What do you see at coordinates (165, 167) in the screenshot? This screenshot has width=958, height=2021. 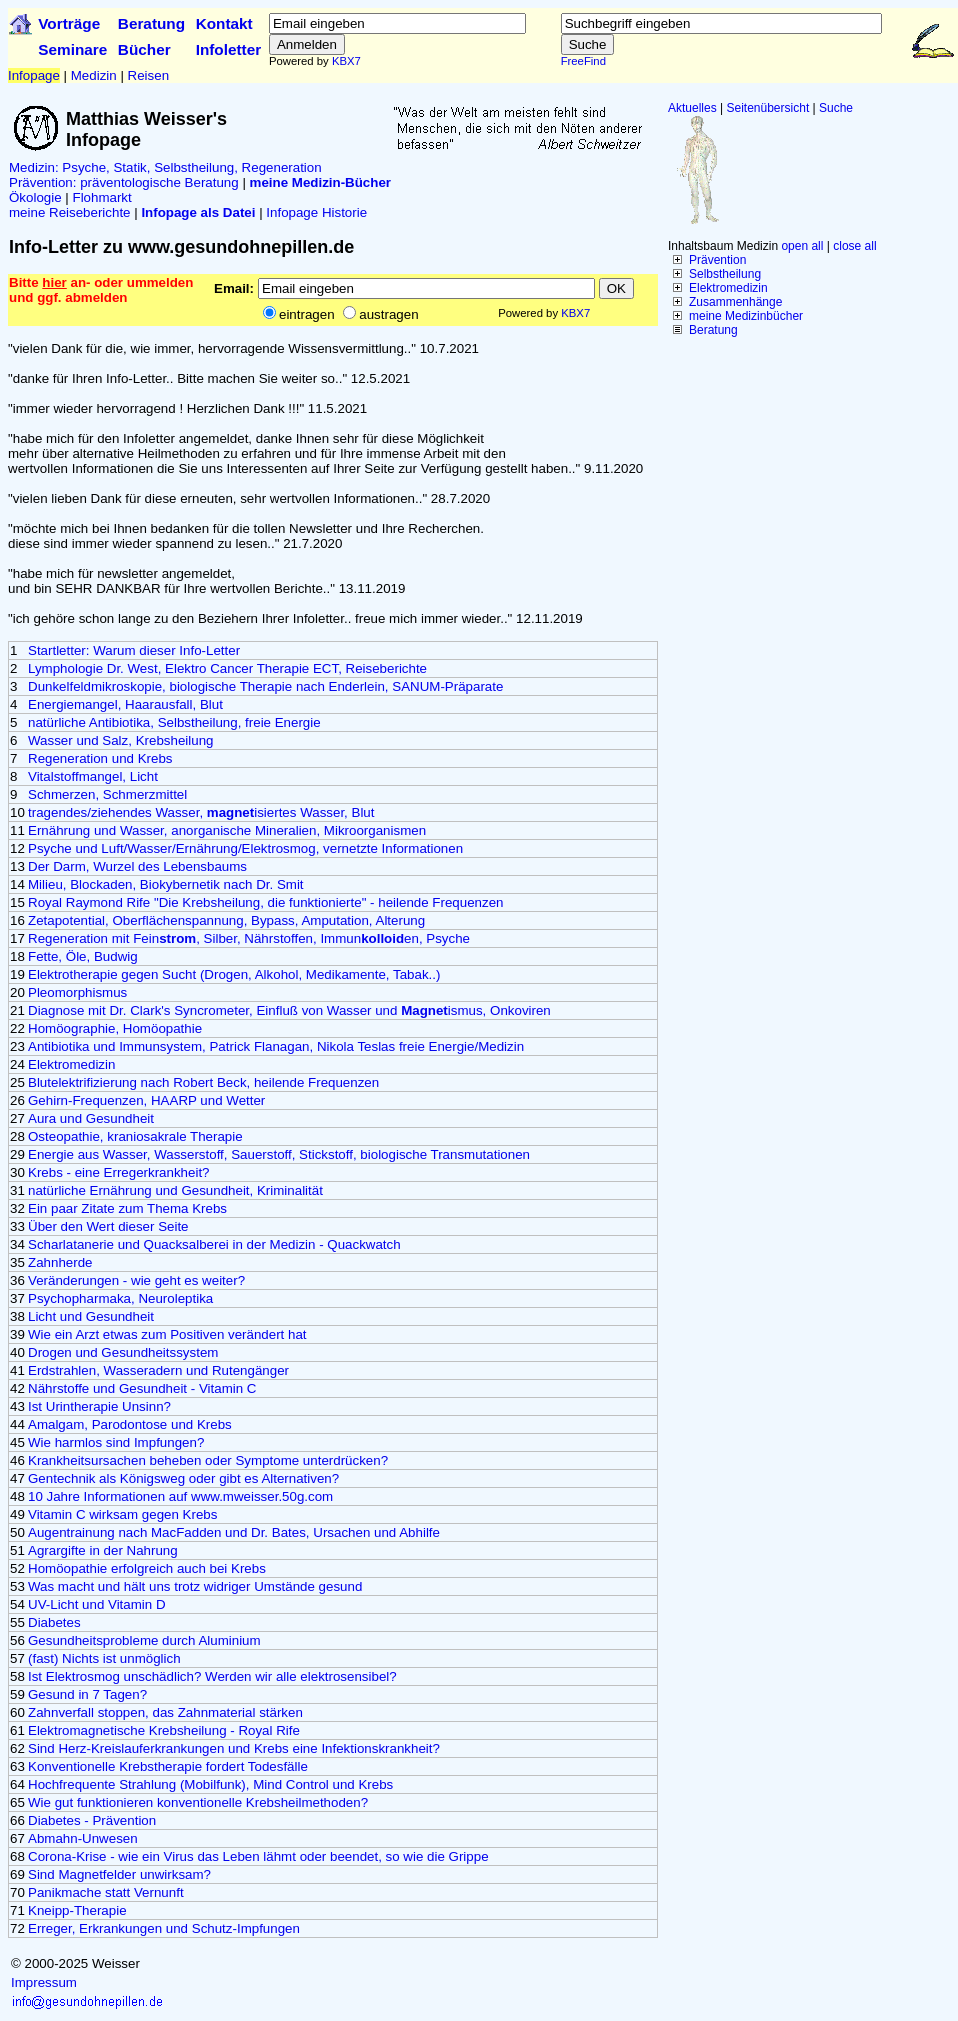 I see `Medizin: Psyche, Statik, Selbstheilung, Regeneration` at bounding box center [165, 167].